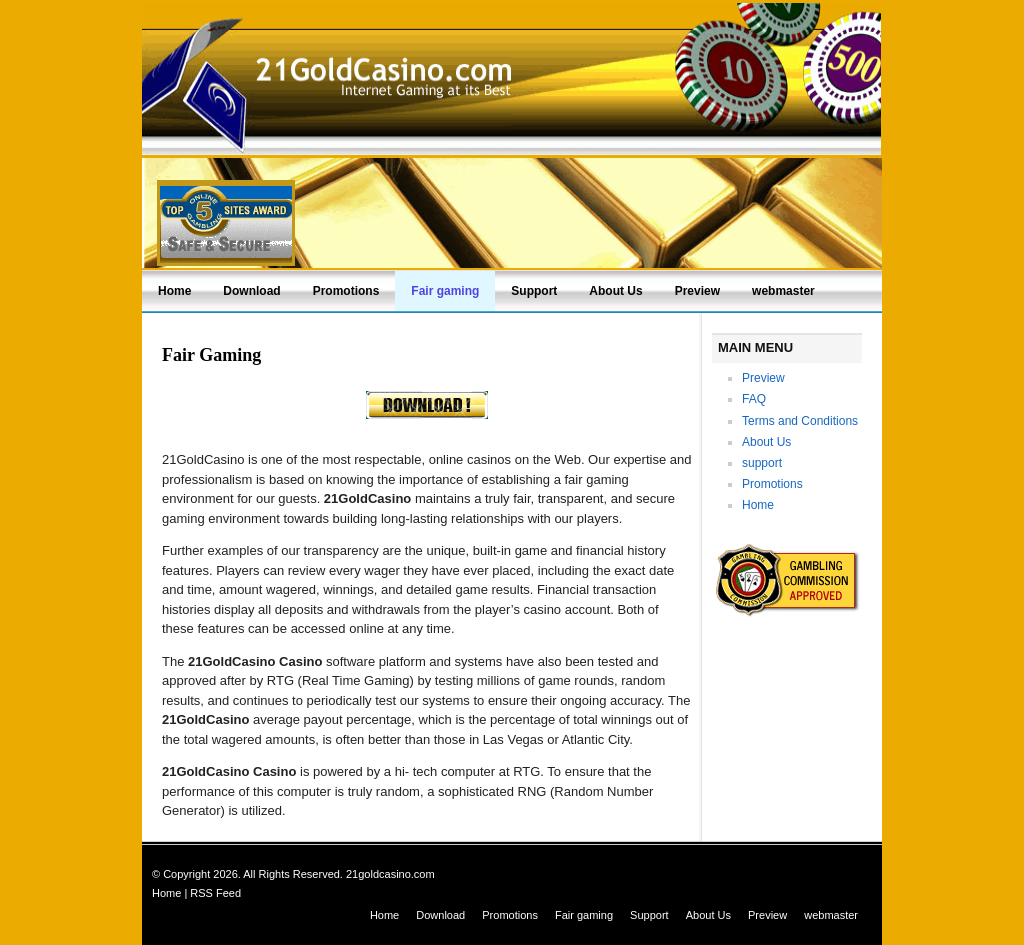  Describe the element at coordinates (251, 291) in the screenshot. I see `Download` at that location.